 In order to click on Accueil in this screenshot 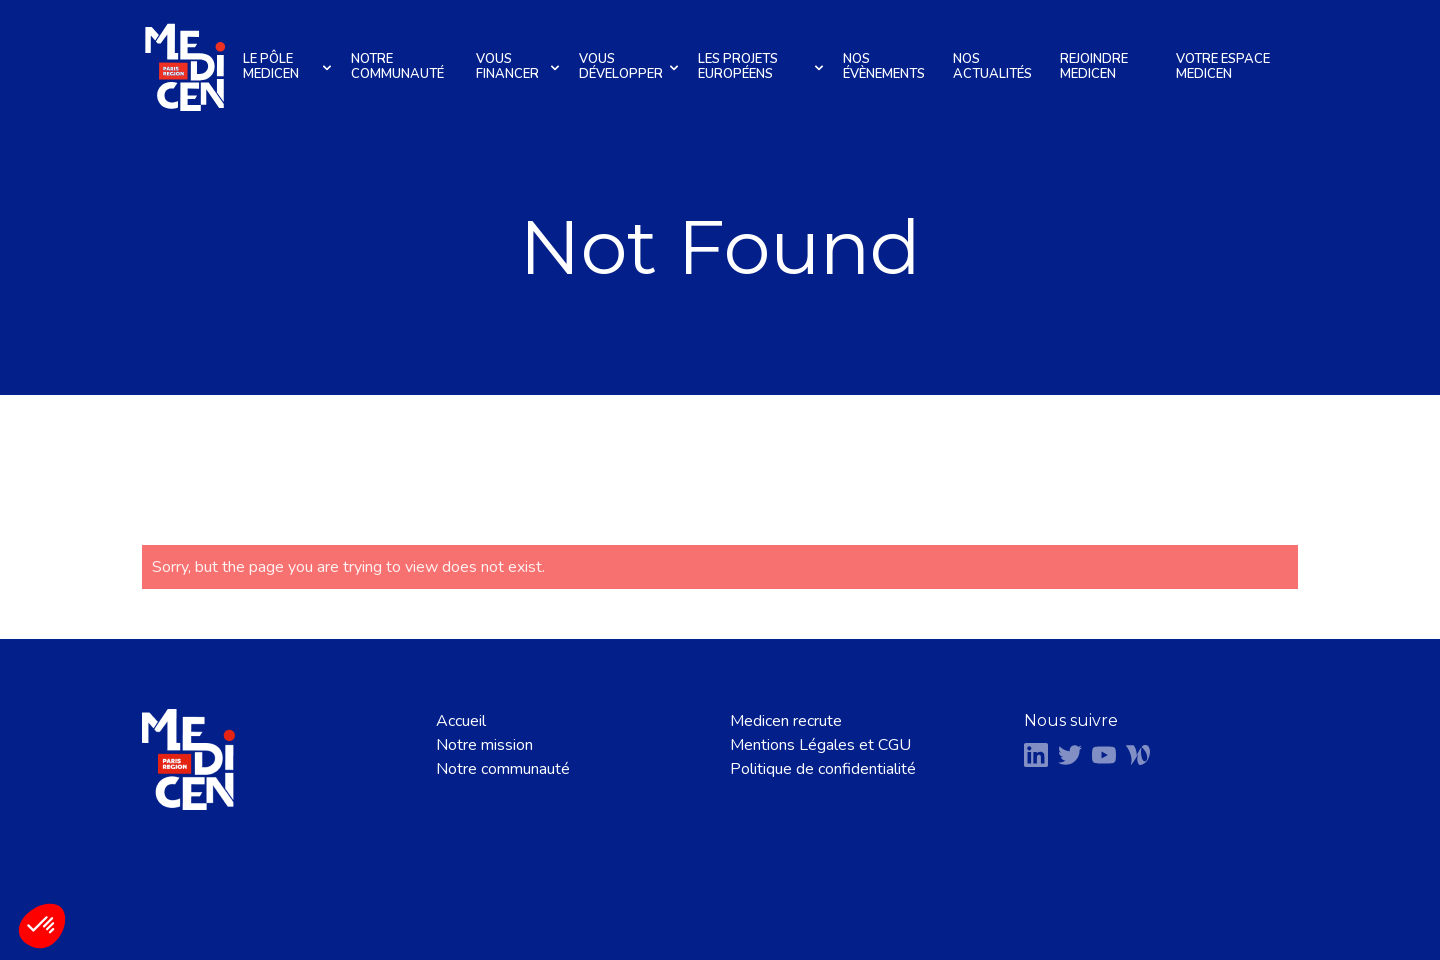, I will do `click(461, 721)`.